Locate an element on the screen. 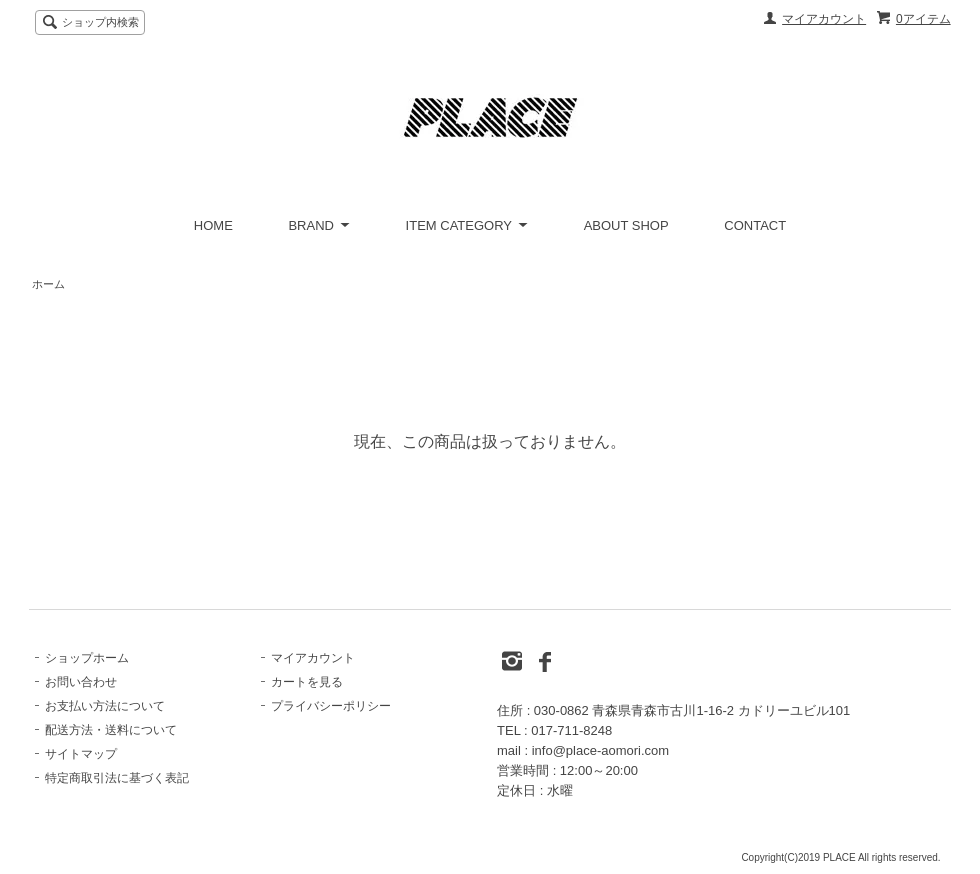 The height and width of the screenshot is (874, 980). サイトマップ is located at coordinates (81, 754).